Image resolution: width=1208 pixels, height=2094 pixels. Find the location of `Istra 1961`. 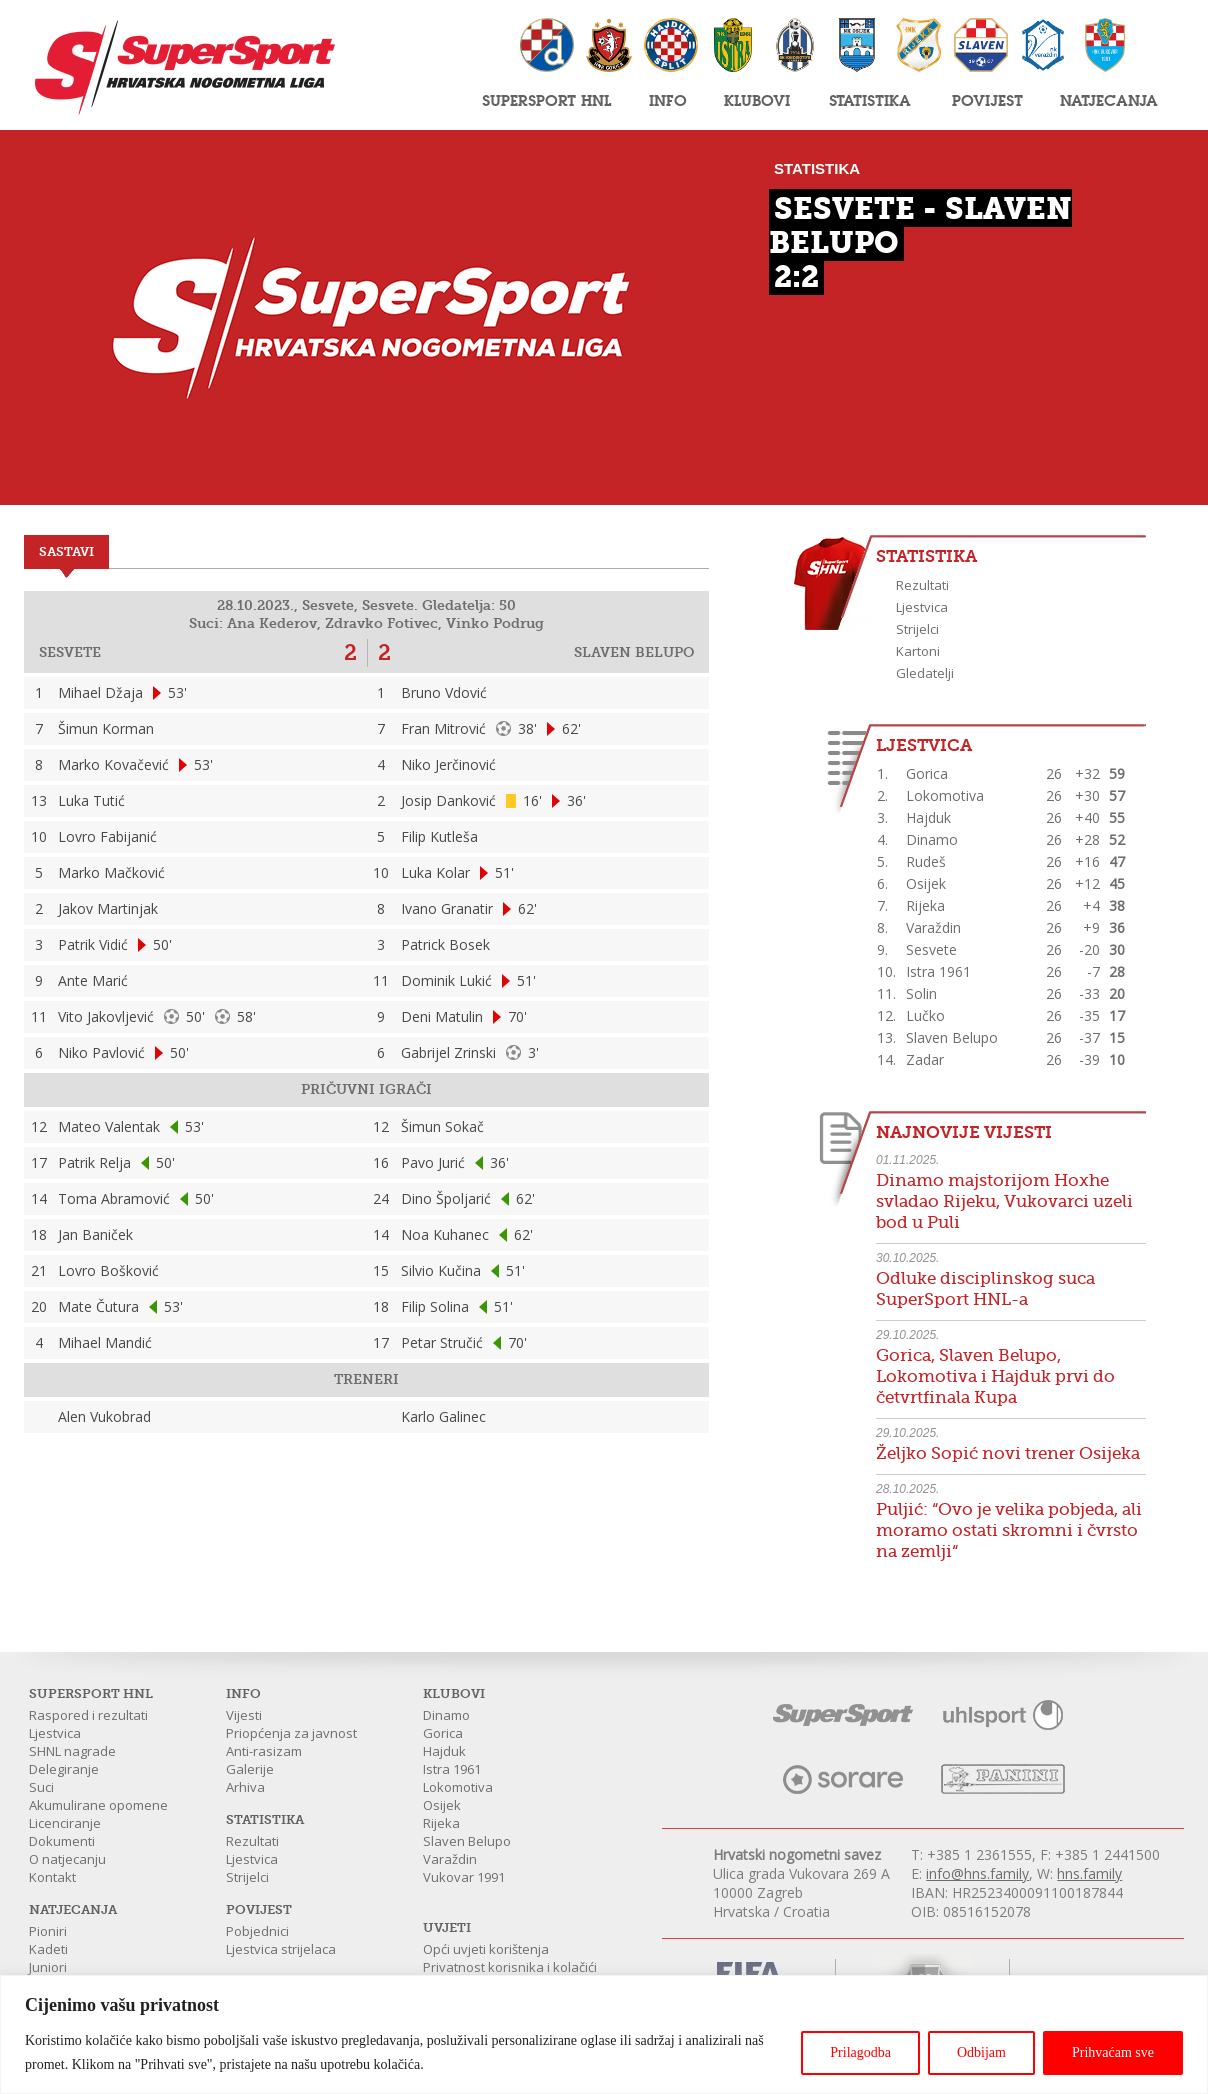

Istra 1961 is located at coordinates (452, 1769).